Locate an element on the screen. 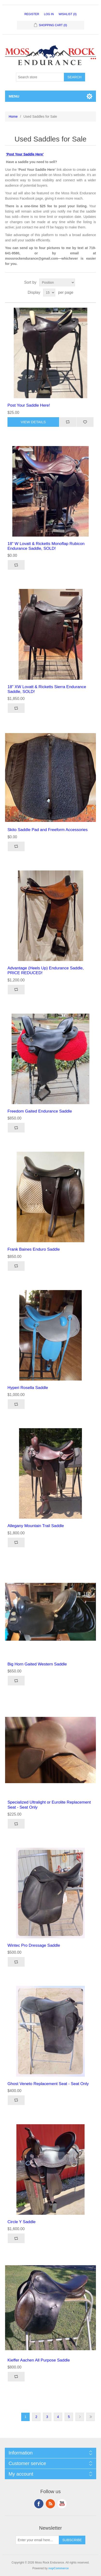 The height and width of the screenshot is (2576, 101). Freedom Gaited Endurance Saddle is located at coordinates (39, 1111).